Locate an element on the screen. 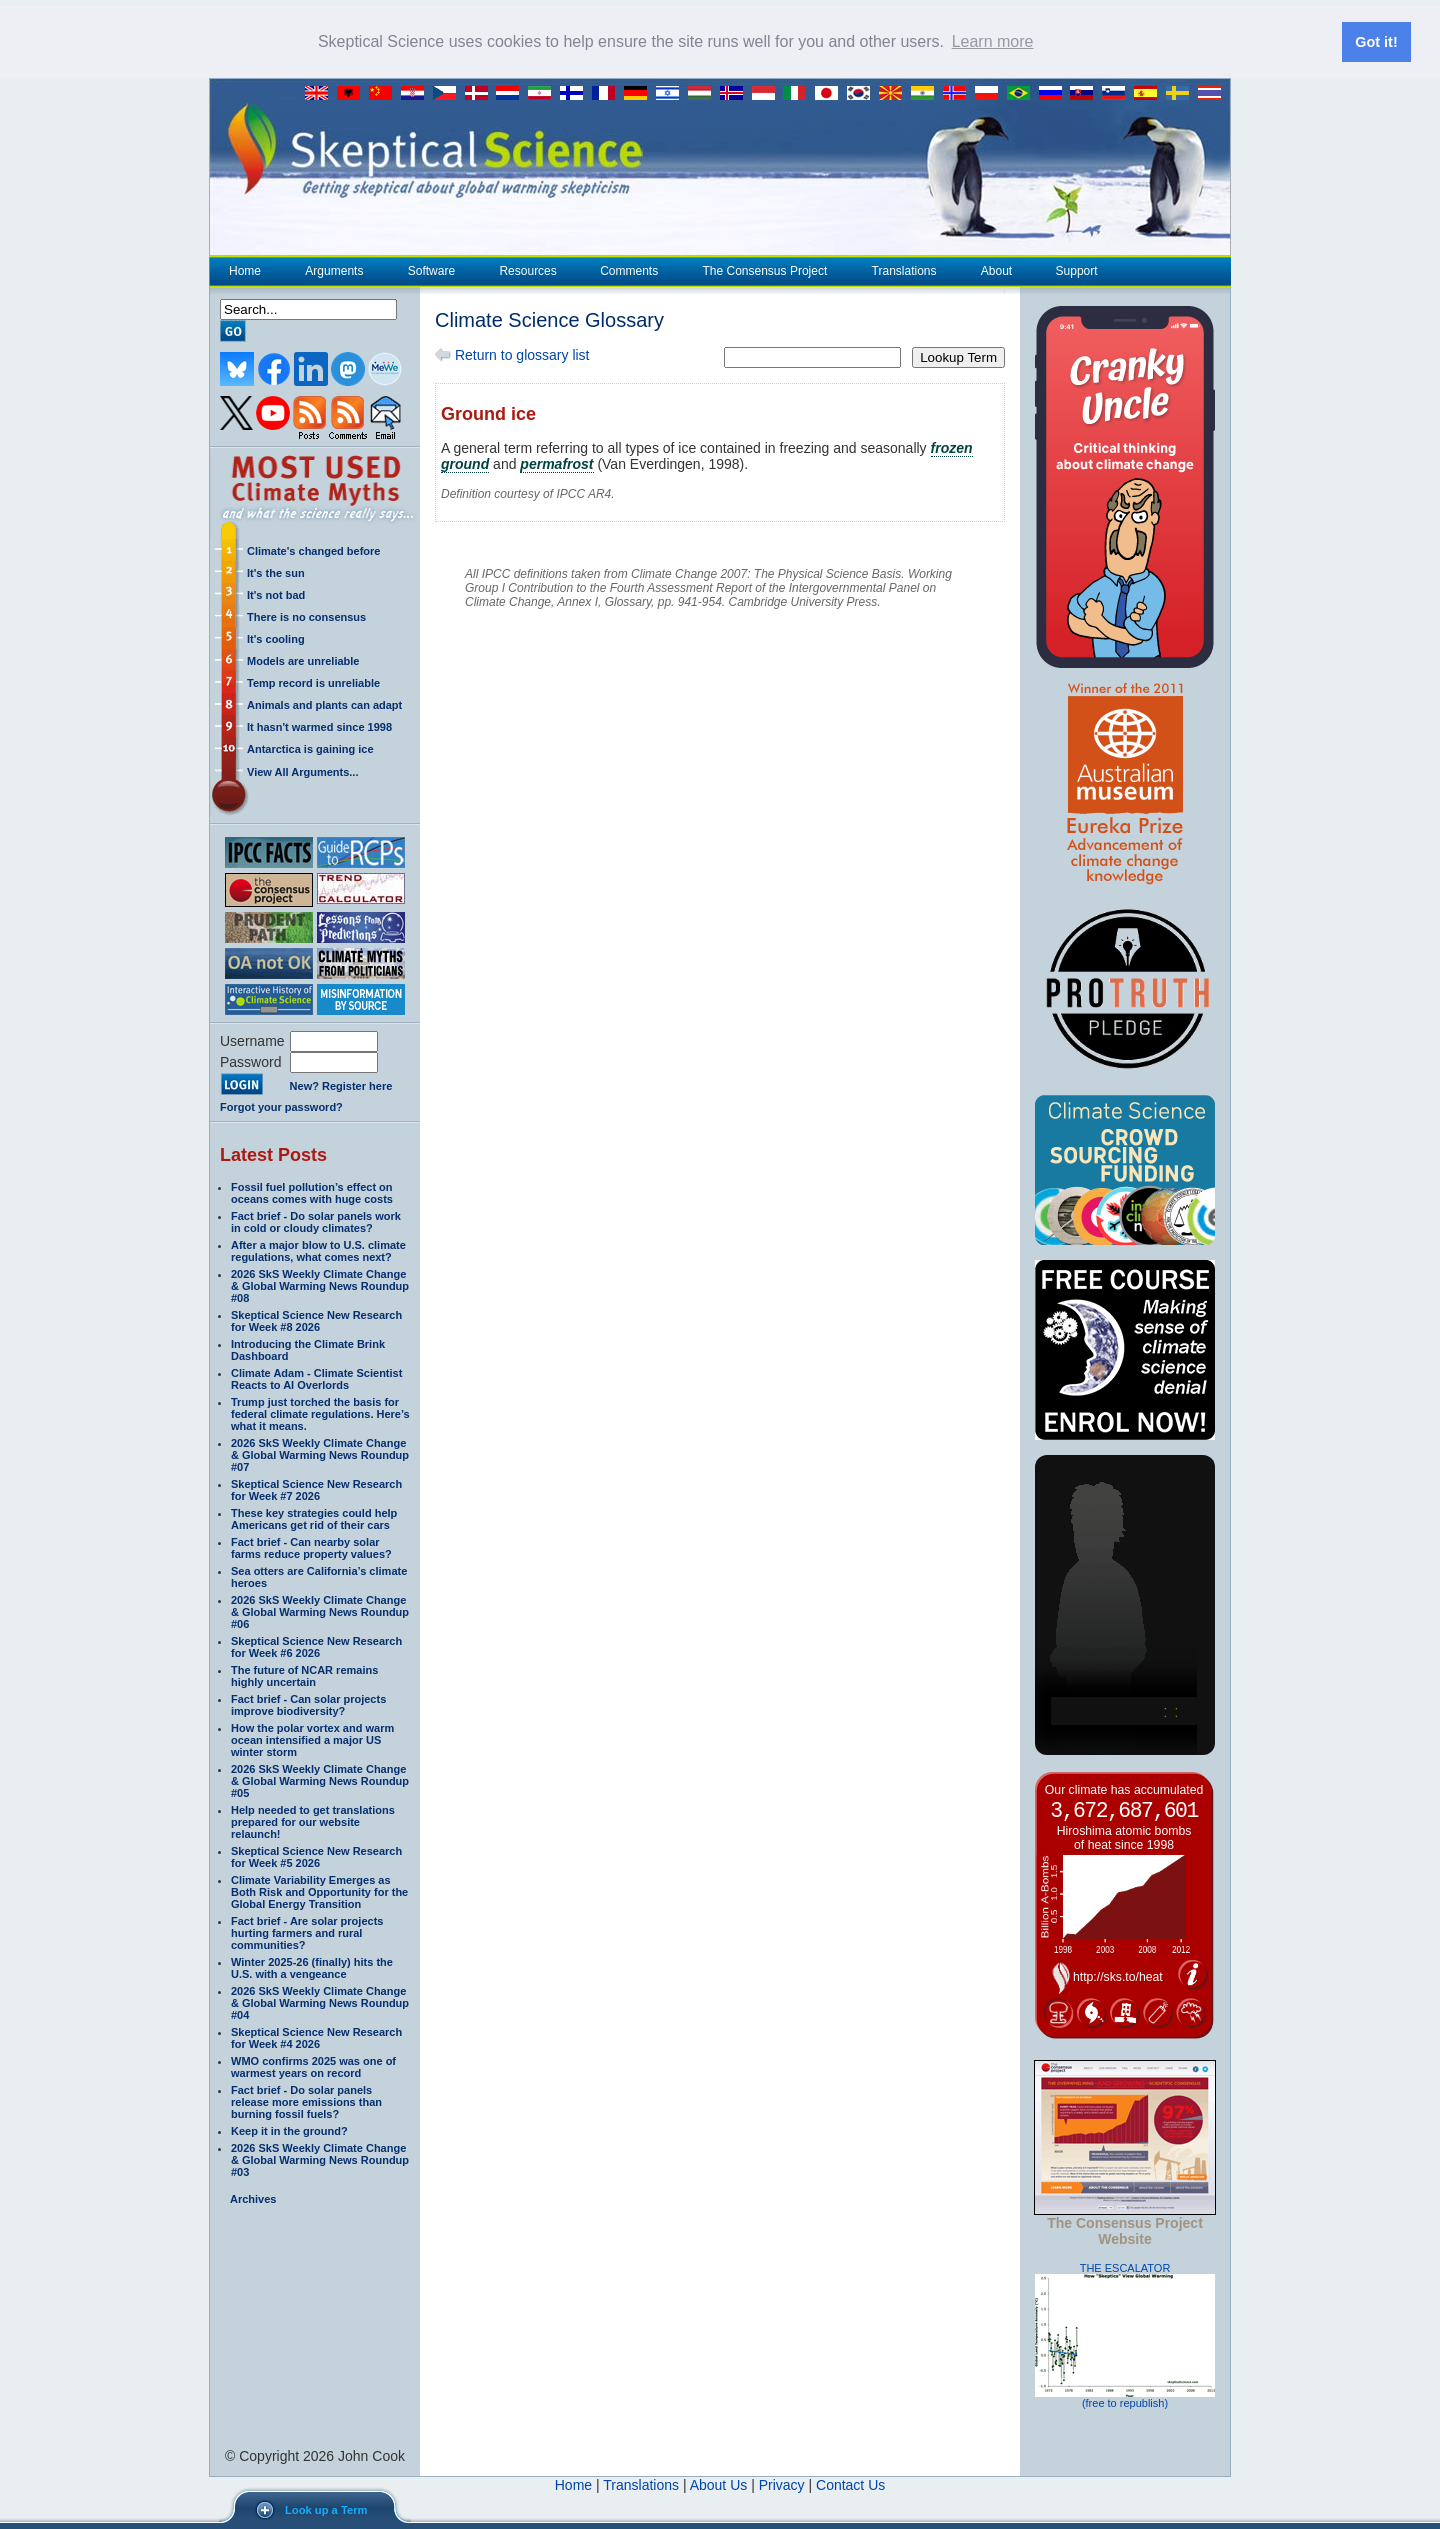  How the polar vortex and warm ocean intensified a major US winter storm is located at coordinates (312, 1739).